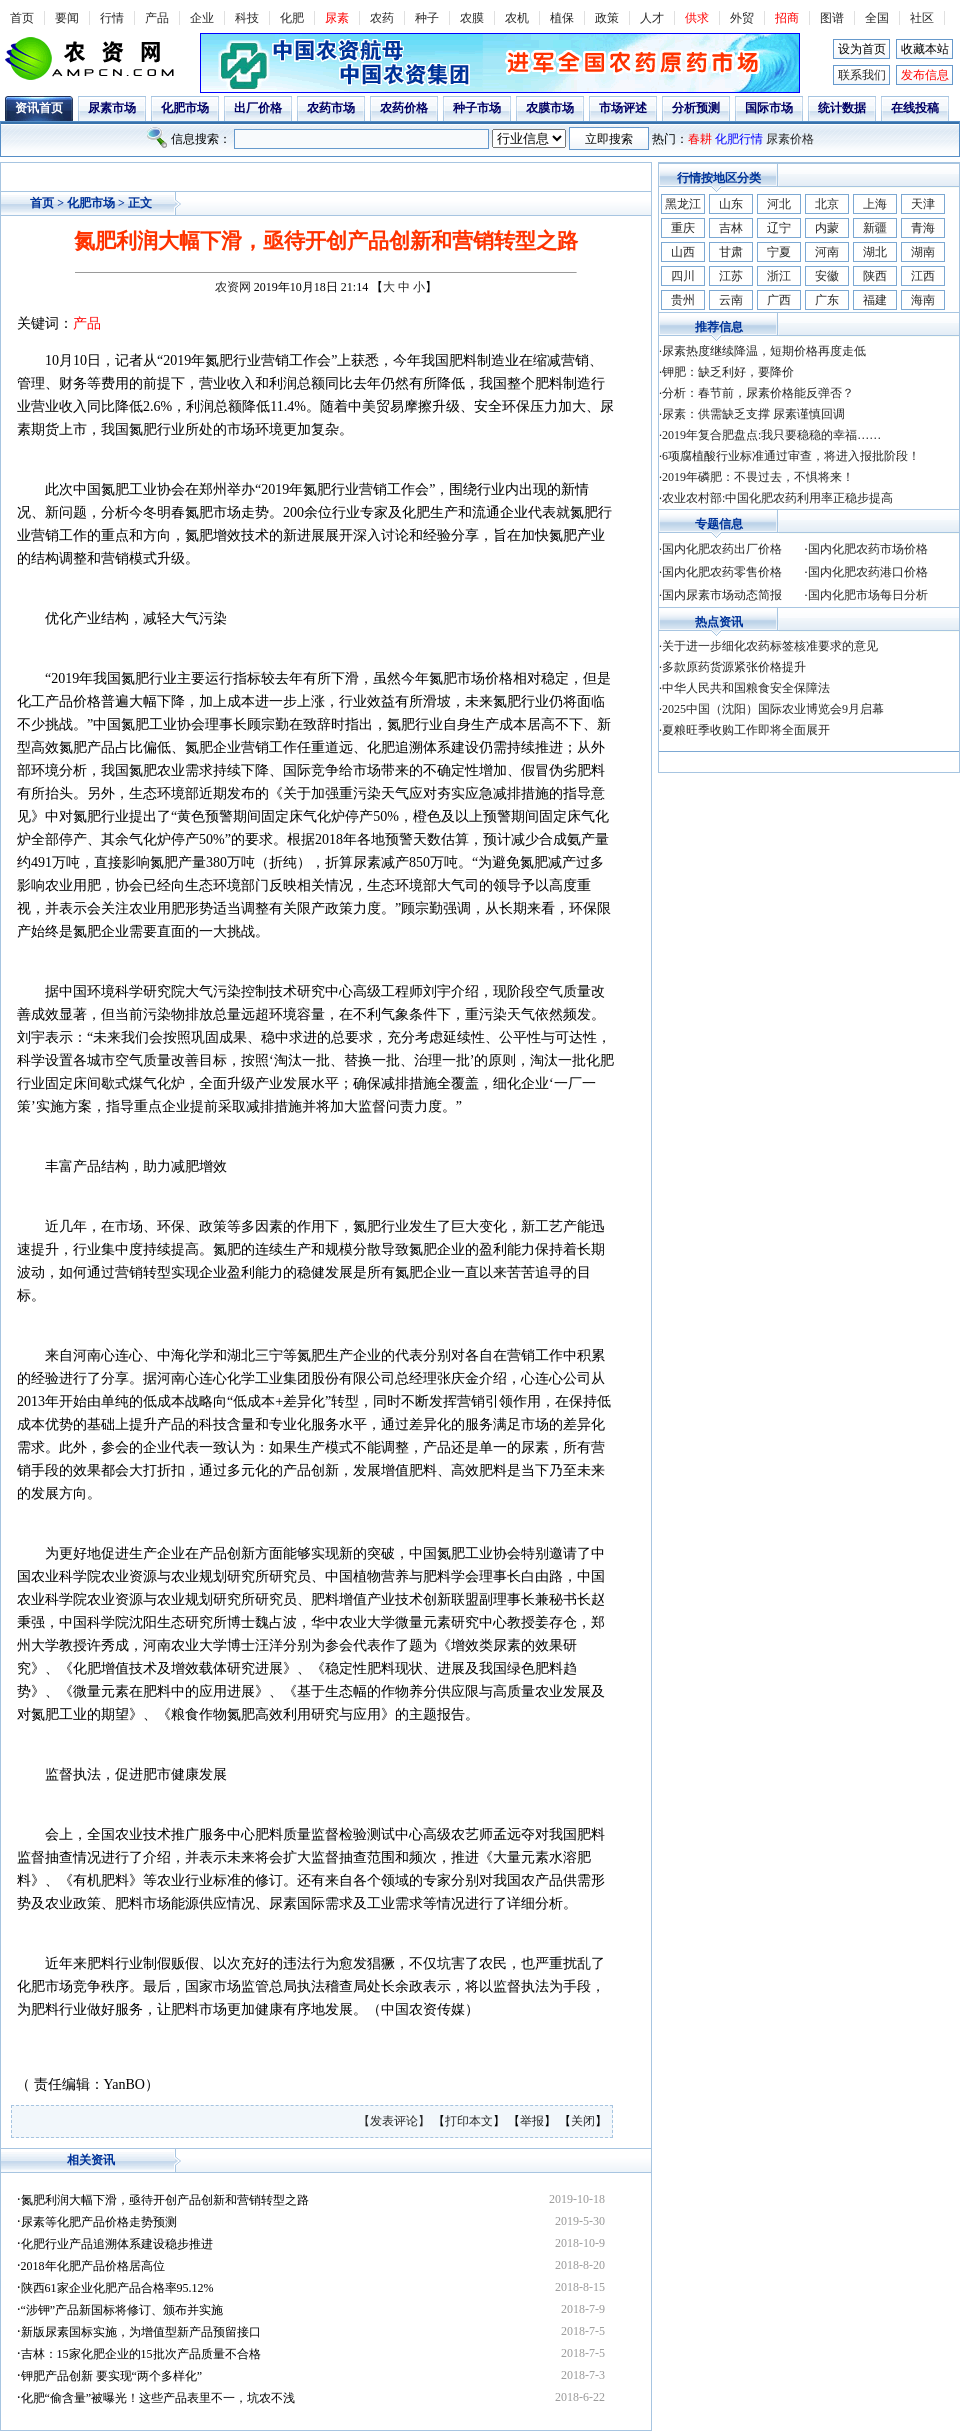  Describe the element at coordinates (923, 276) in the screenshot. I see `江西` at that location.